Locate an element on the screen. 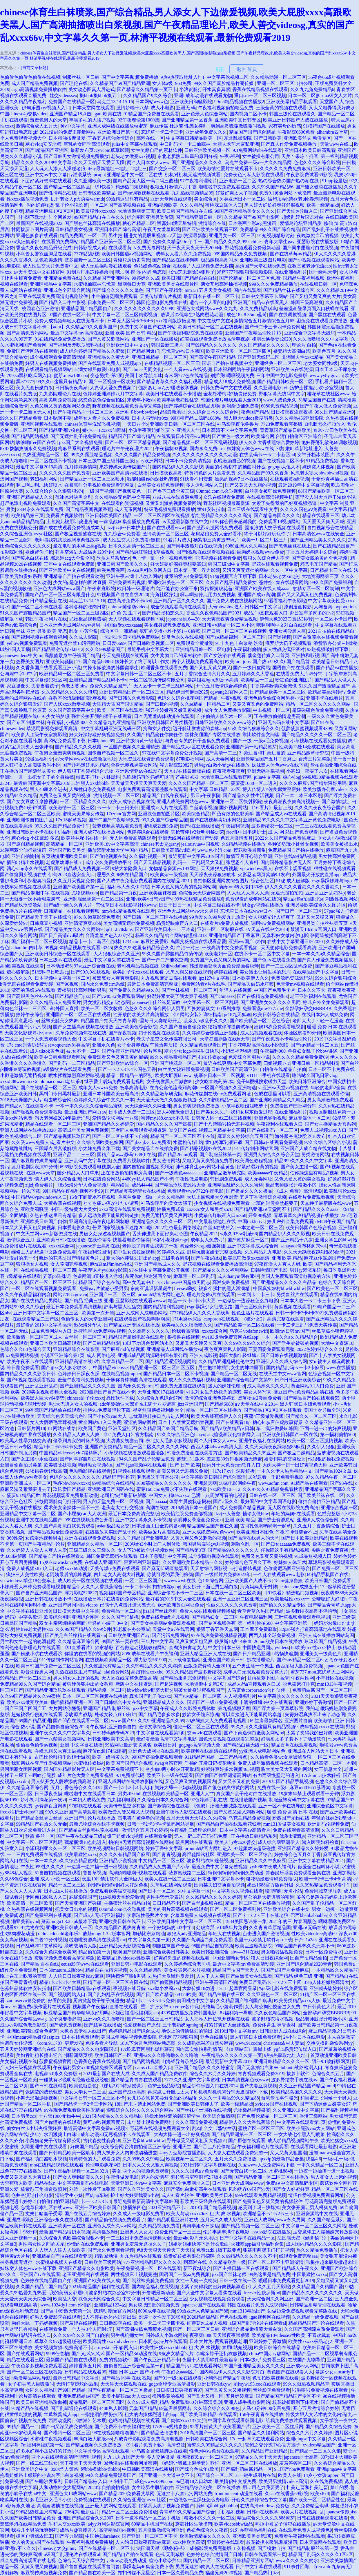 The height and width of the screenshot is (2576, 359). 国产91一级a爱在线观看 is located at coordinates (177, 2377).